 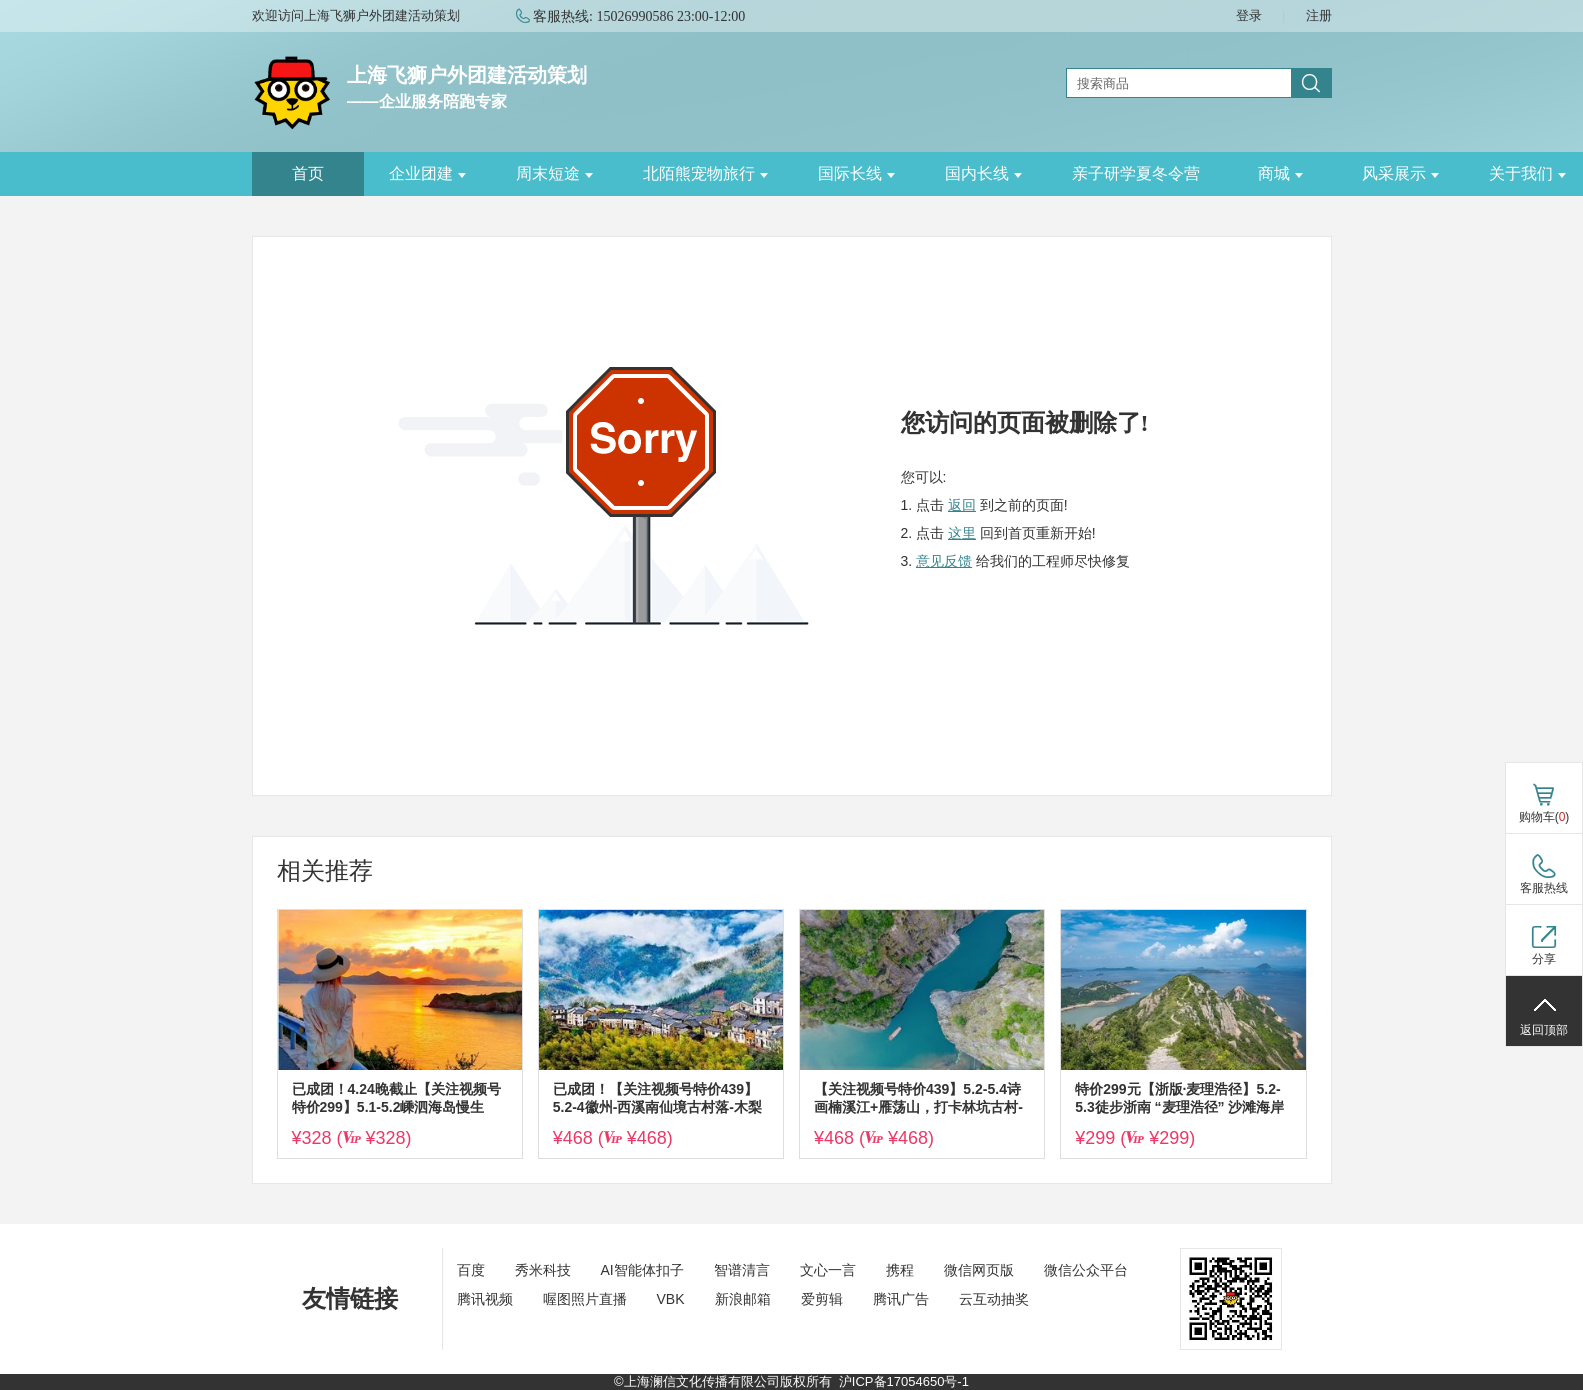 What do you see at coordinates (308, 173) in the screenshot?
I see `首页` at bounding box center [308, 173].